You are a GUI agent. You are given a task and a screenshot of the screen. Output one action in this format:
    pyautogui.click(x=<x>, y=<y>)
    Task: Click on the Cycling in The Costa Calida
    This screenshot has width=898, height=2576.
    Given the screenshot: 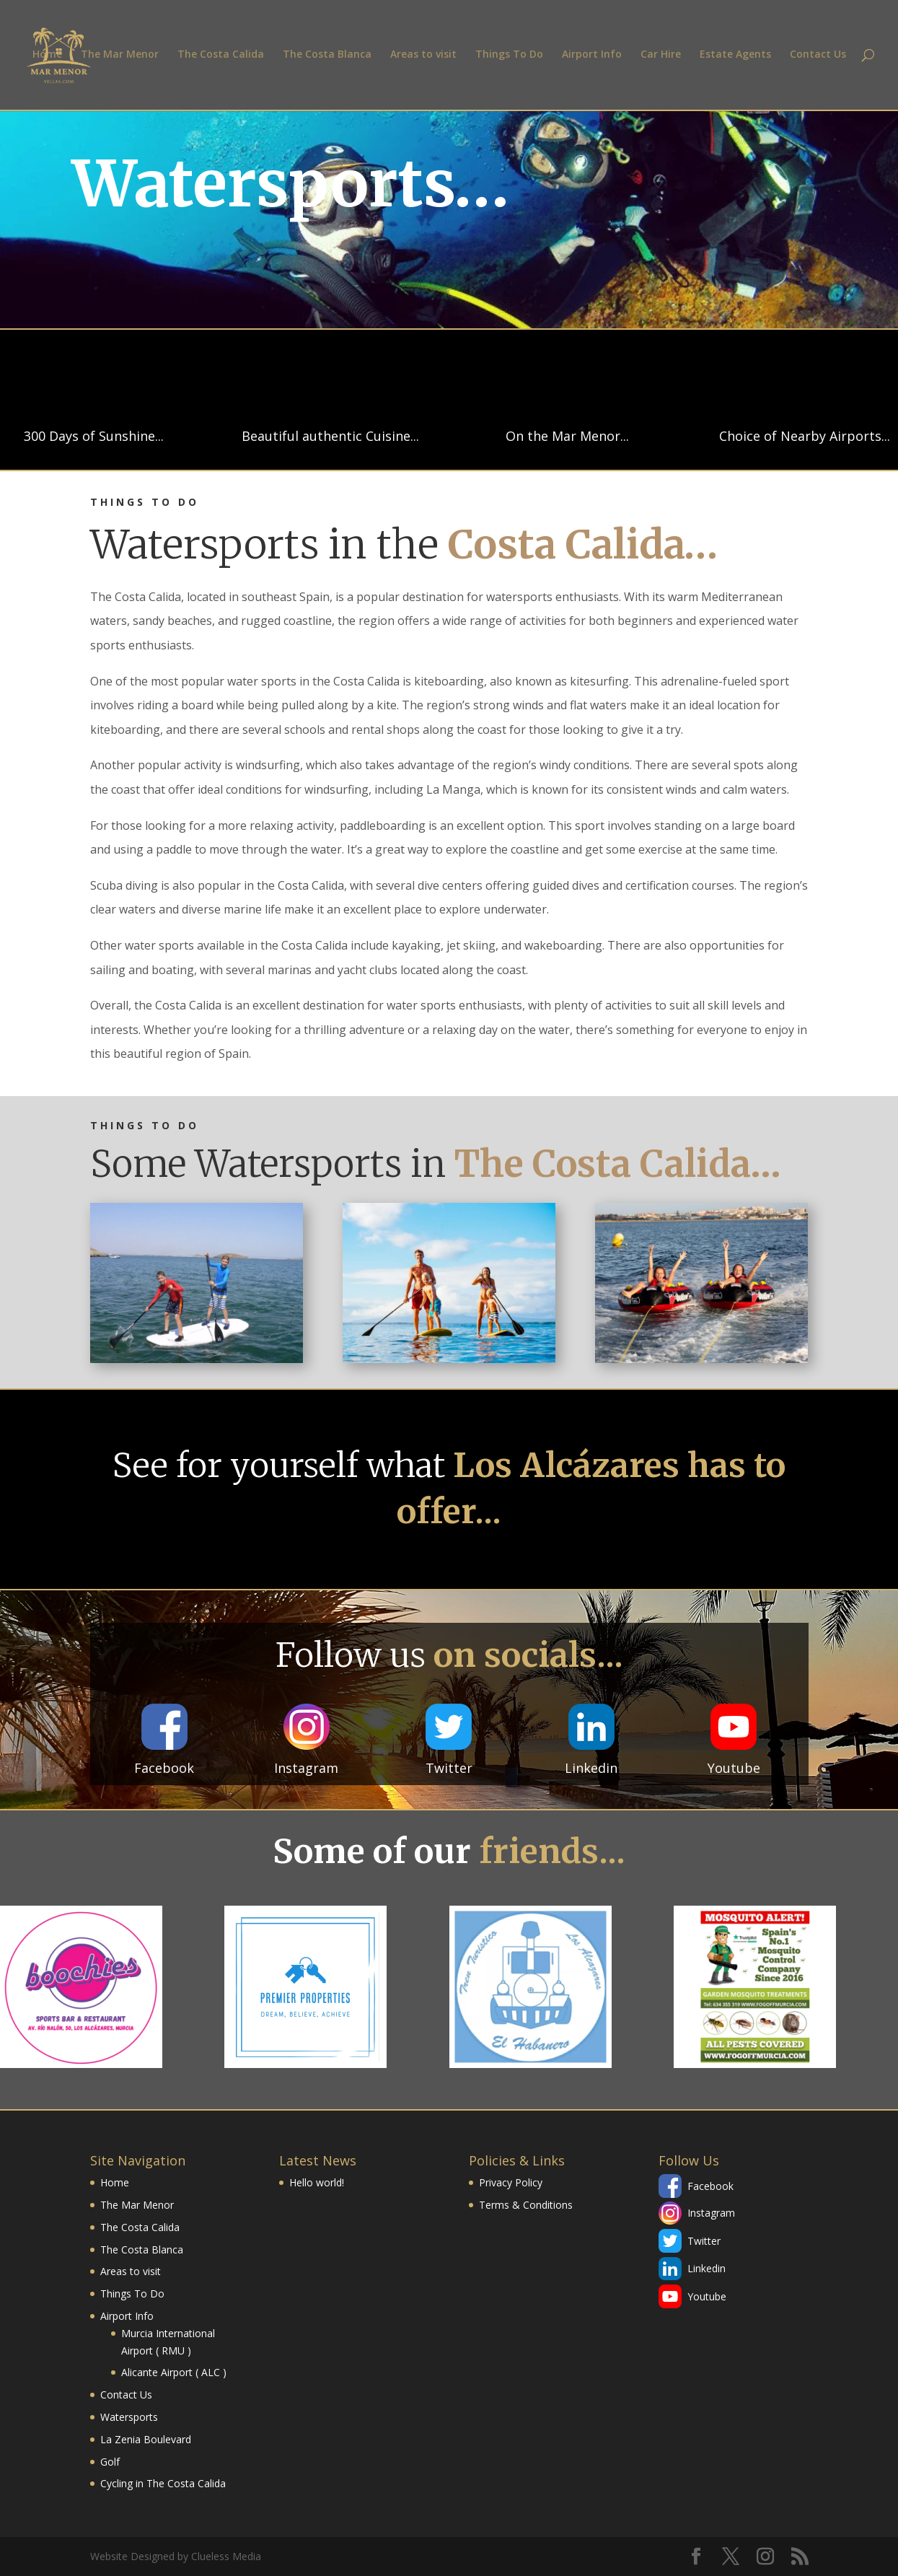 What is the action you would take?
    pyautogui.click(x=163, y=2483)
    